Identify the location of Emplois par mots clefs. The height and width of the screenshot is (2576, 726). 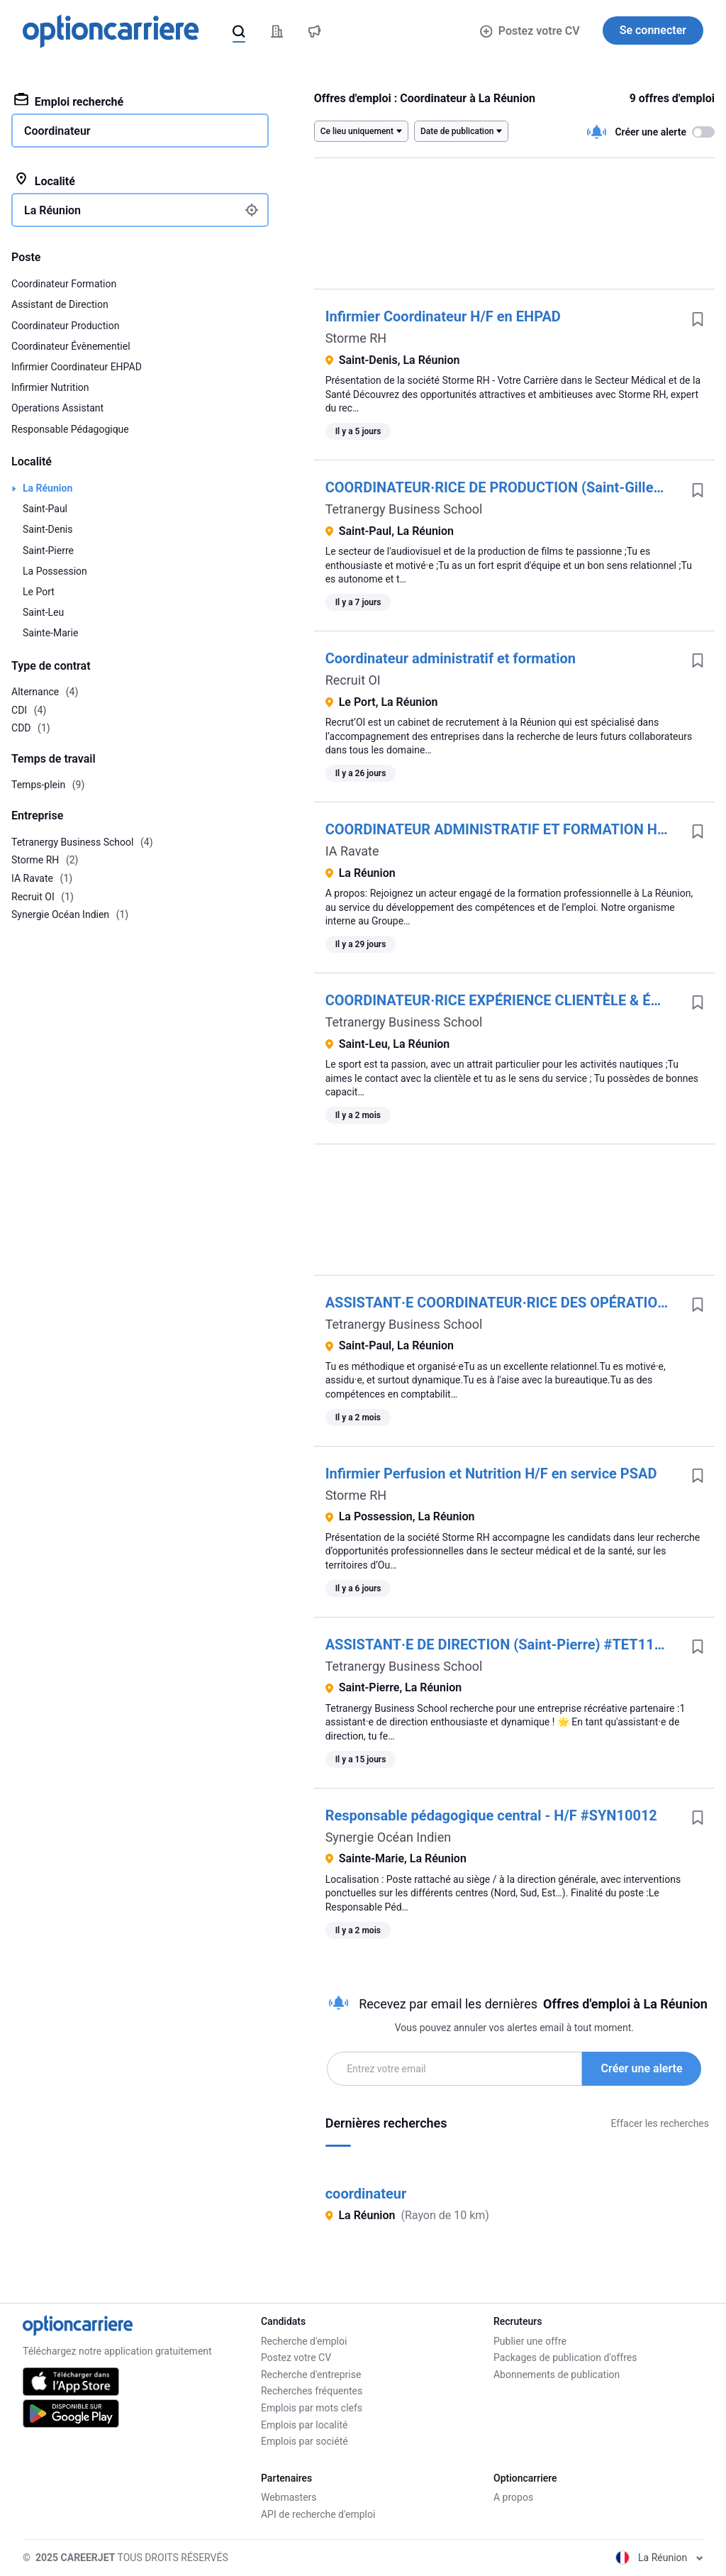
(311, 2408).